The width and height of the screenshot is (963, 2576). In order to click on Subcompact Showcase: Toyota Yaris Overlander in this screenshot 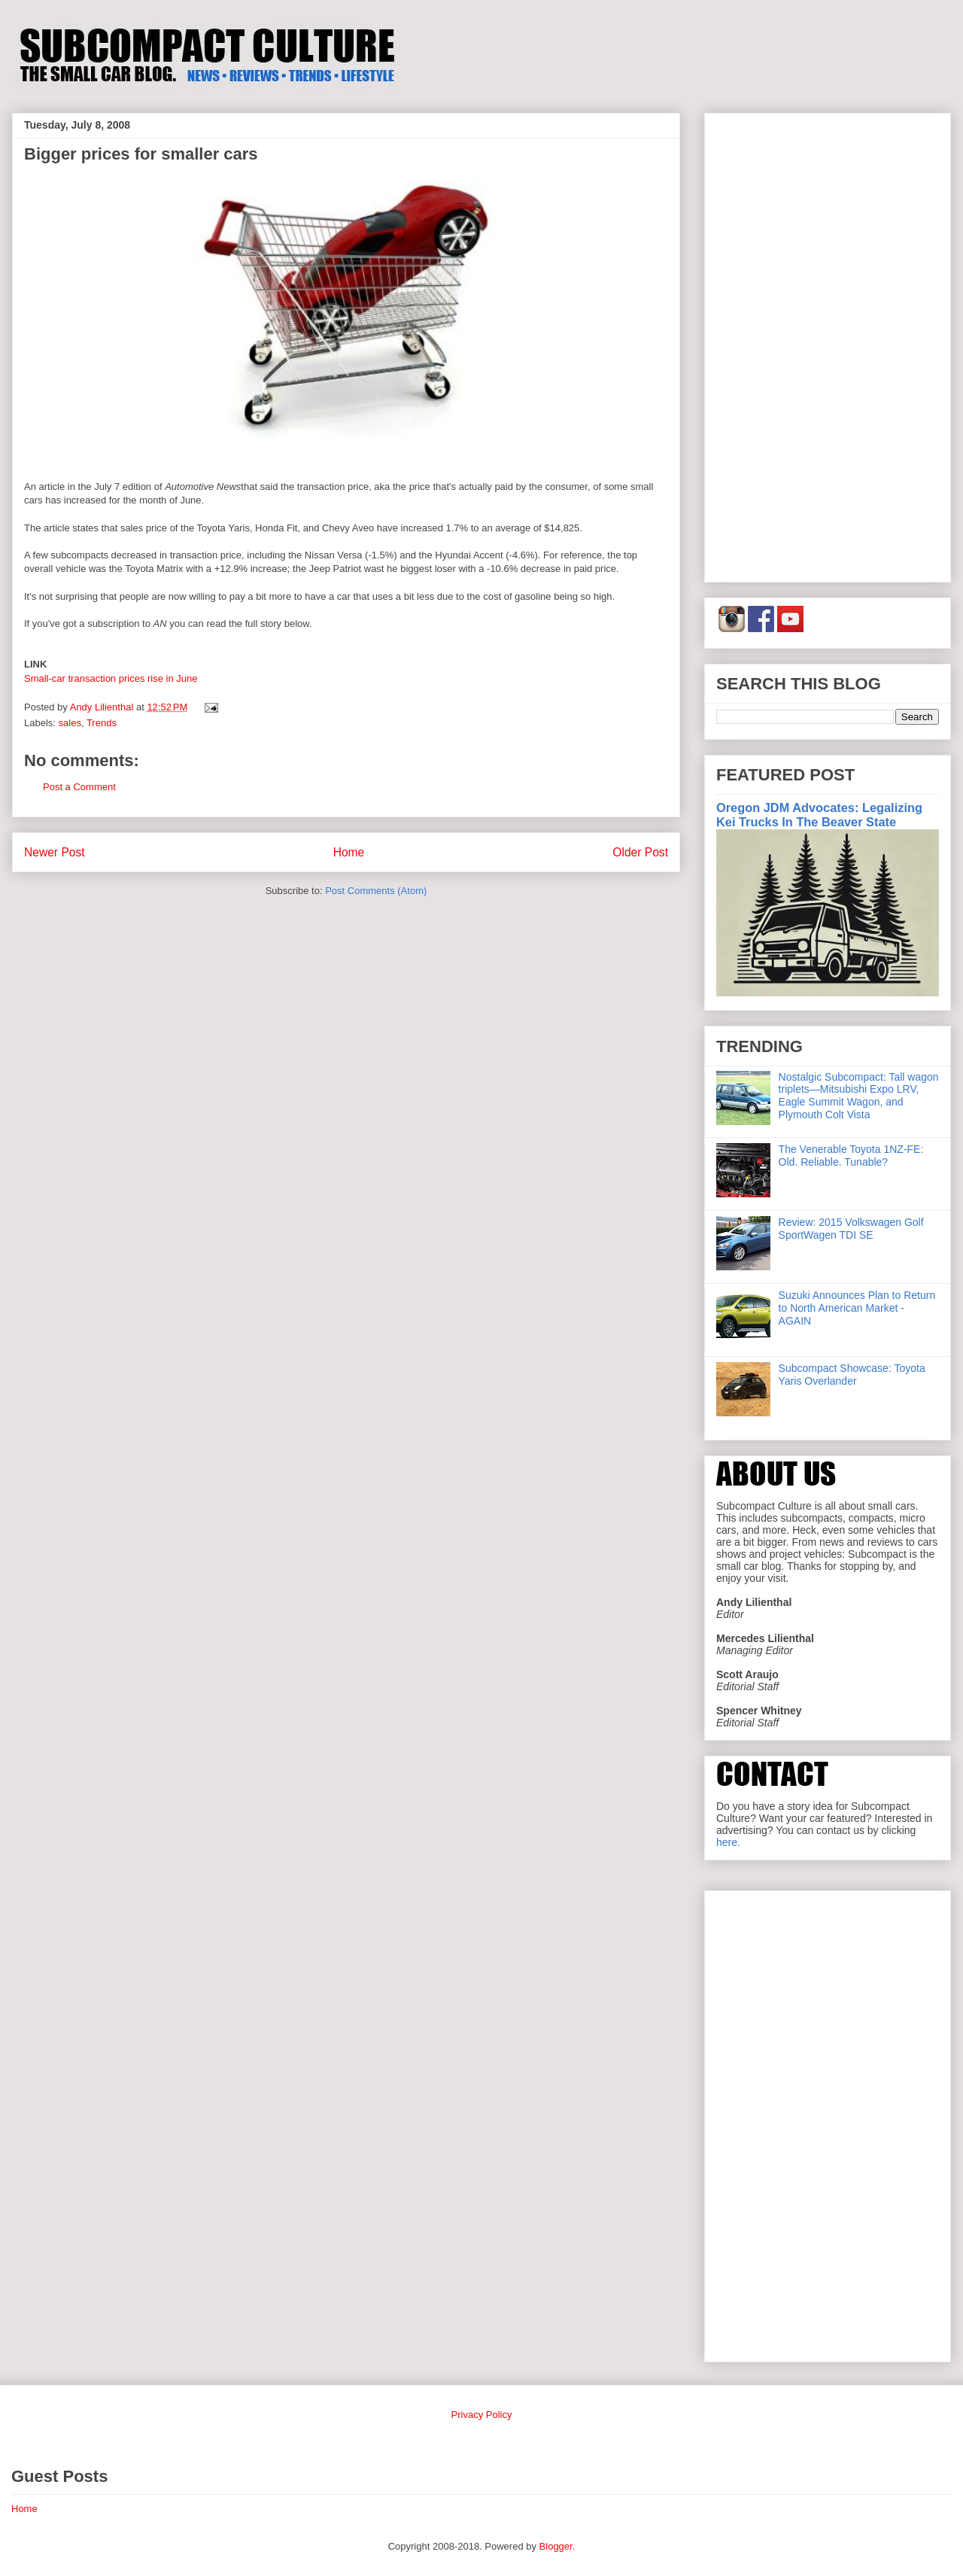, I will do `click(852, 1374)`.